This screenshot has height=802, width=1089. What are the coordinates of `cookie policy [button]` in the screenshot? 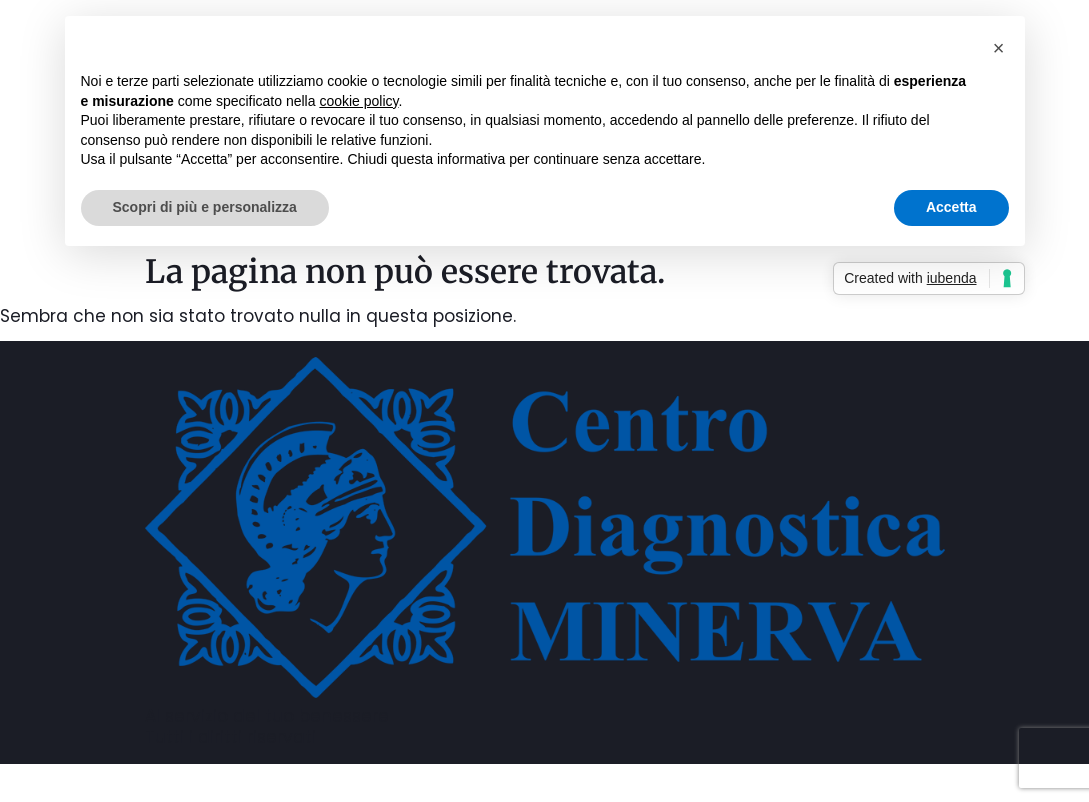 It's located at (358, 101).